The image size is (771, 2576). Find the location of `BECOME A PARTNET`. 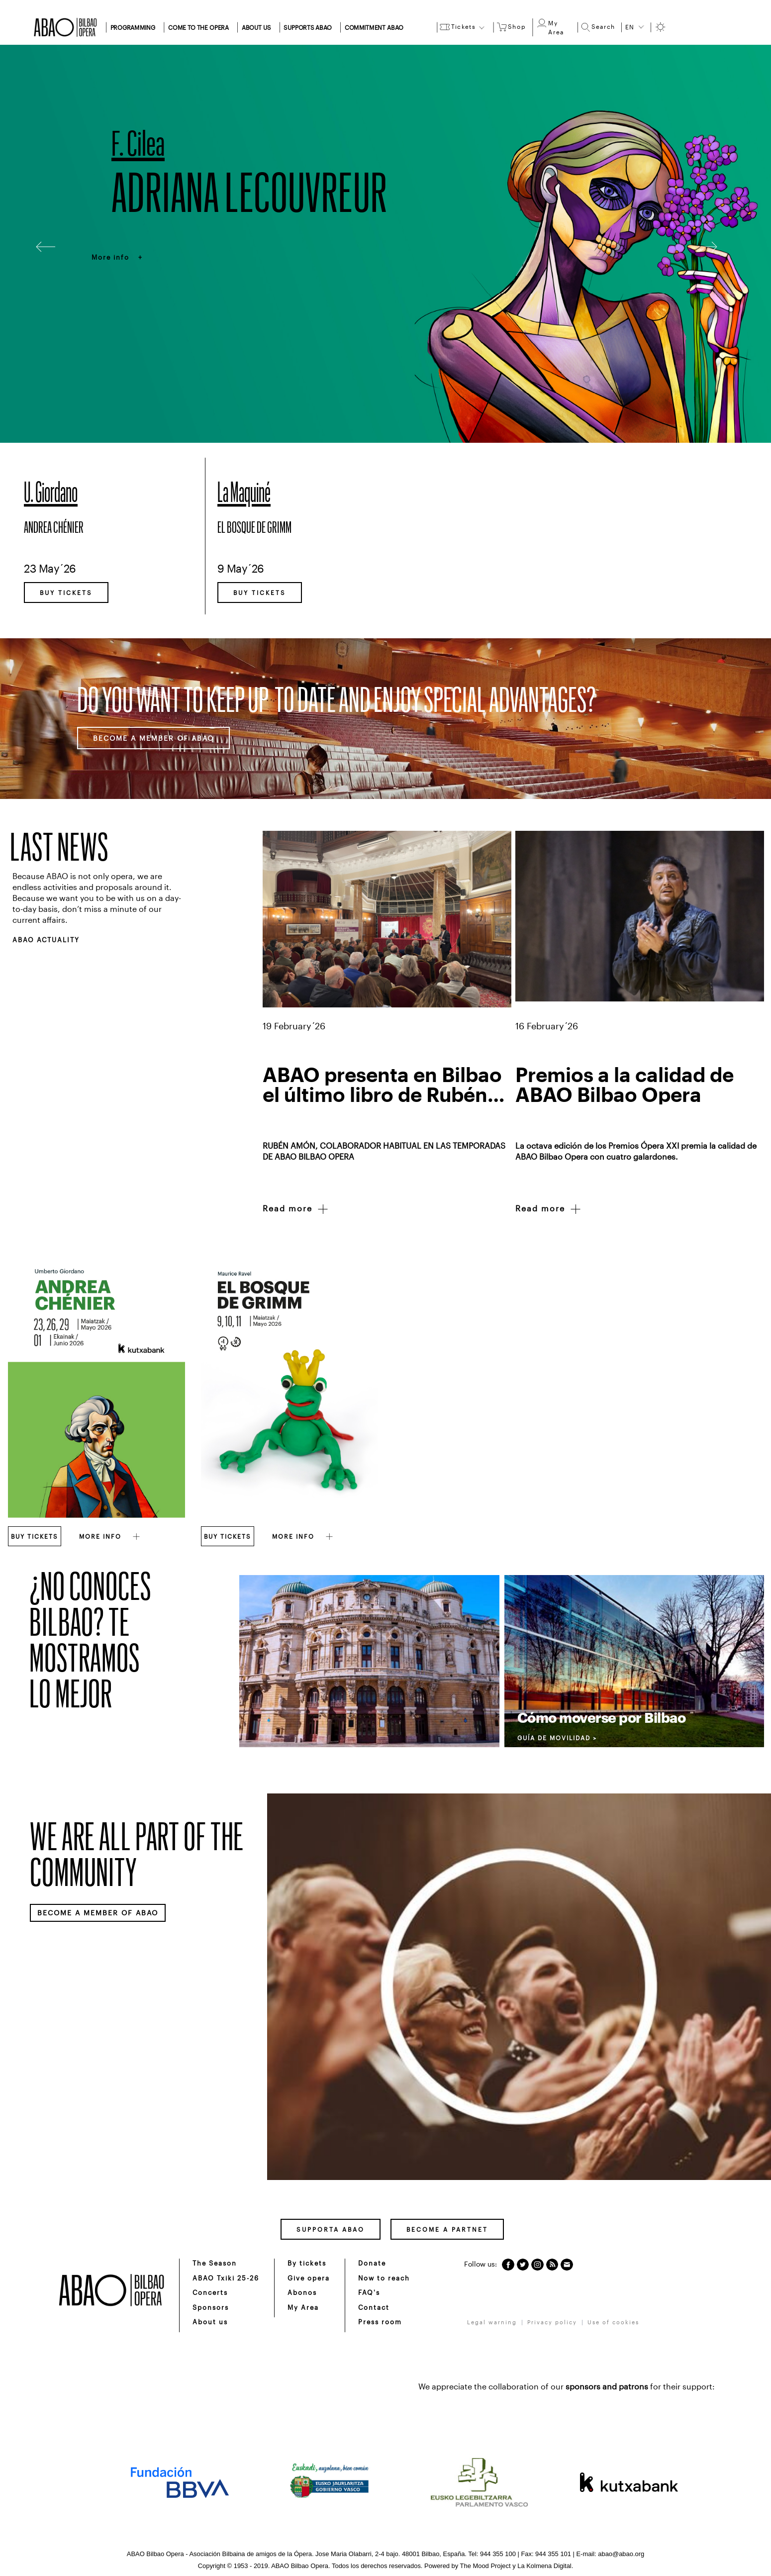

BECOME A PARTNET is located at coordinates (447, 2229).